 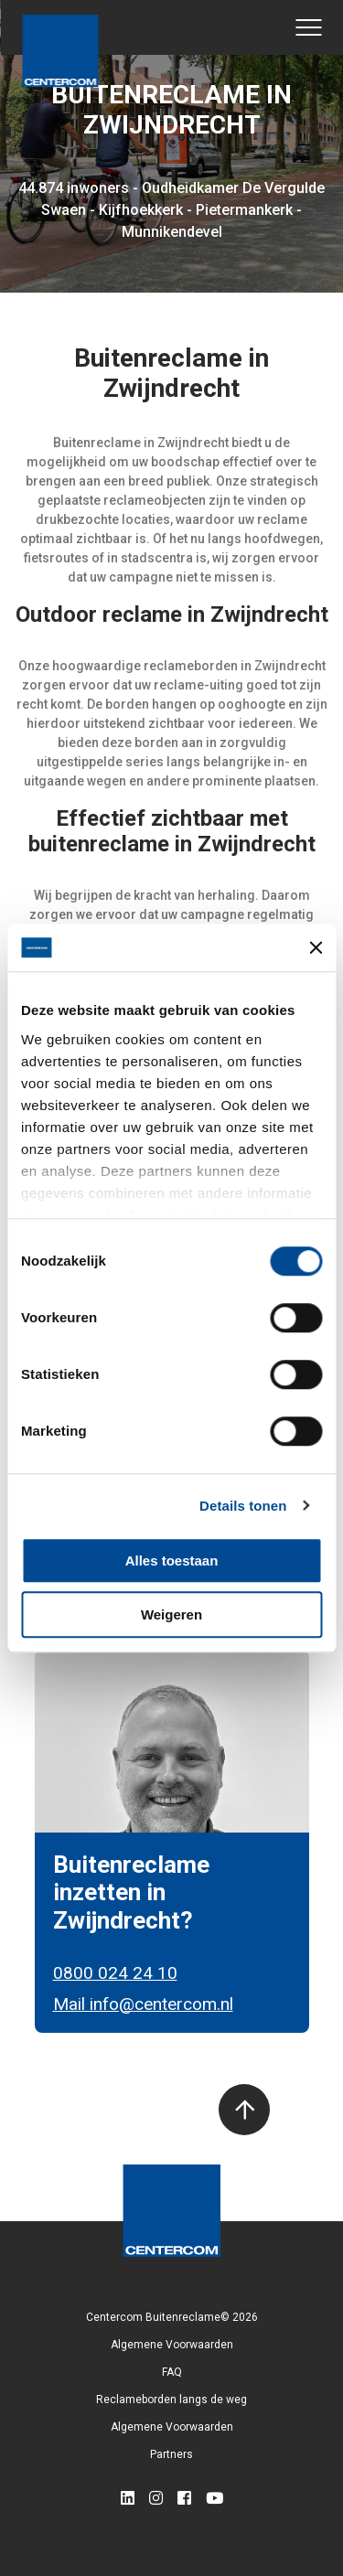 I want to click on Details tonen, so click(x=242, y=1505).